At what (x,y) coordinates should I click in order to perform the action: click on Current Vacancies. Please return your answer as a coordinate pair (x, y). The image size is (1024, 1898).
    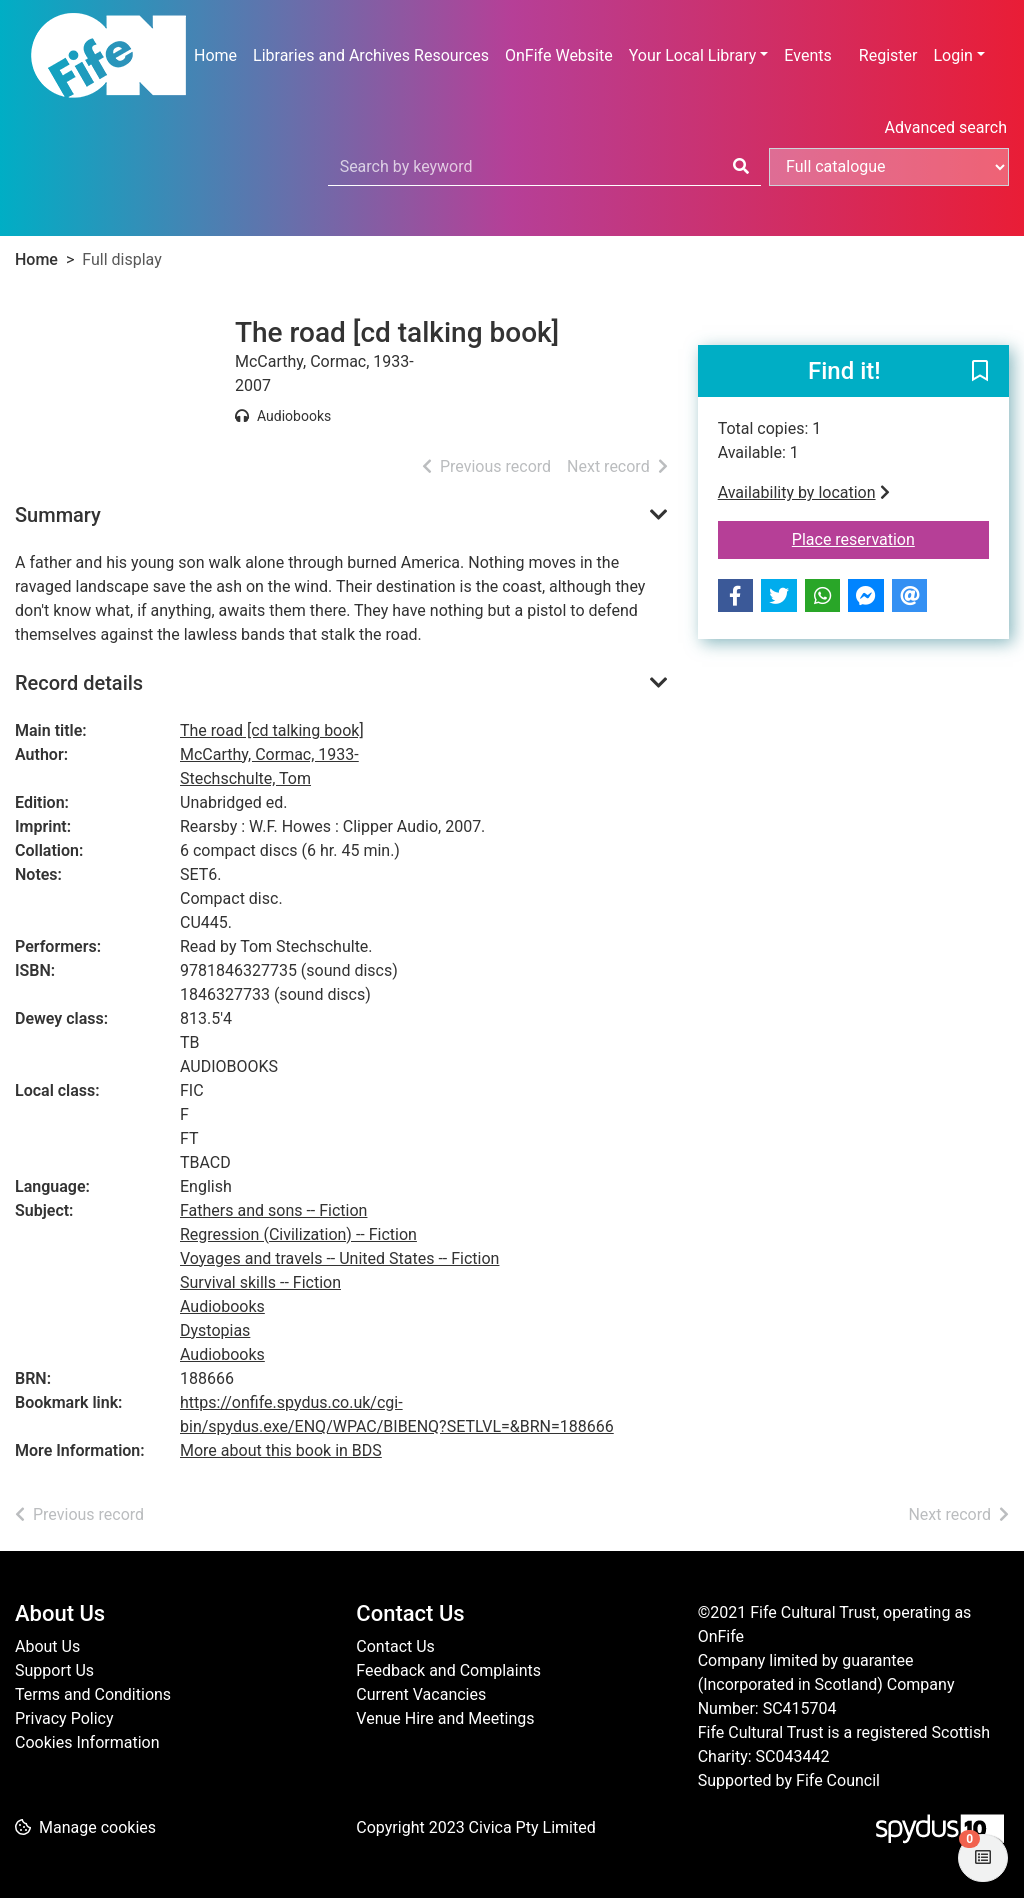
    Looking at the image, I should click on (421, 1694).